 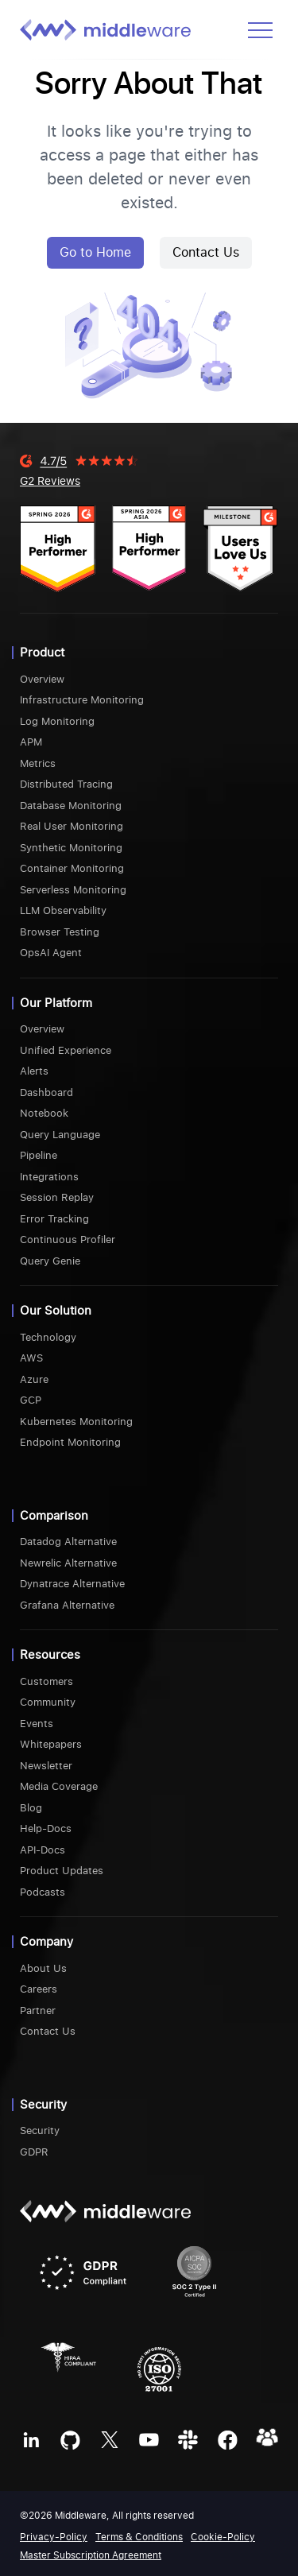 What do you see at coordinates (70, 1442) in the screenshot?
I see `Endpoint Monitoring` at bounding box center [70, 1442].